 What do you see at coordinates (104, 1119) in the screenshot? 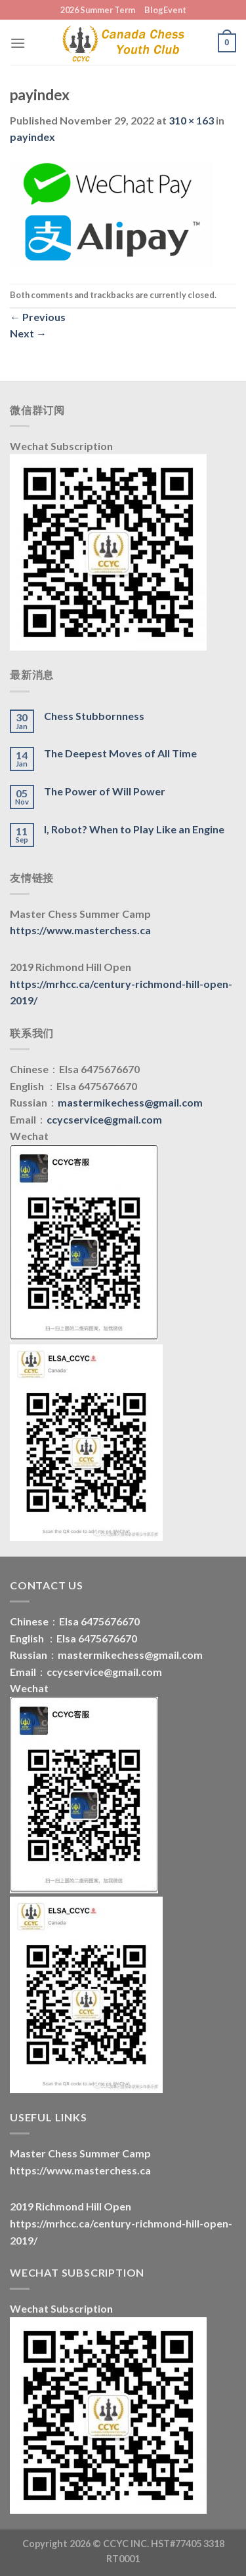
I see `ccycservice@gmail.com` at bounding box center [104, 1119].